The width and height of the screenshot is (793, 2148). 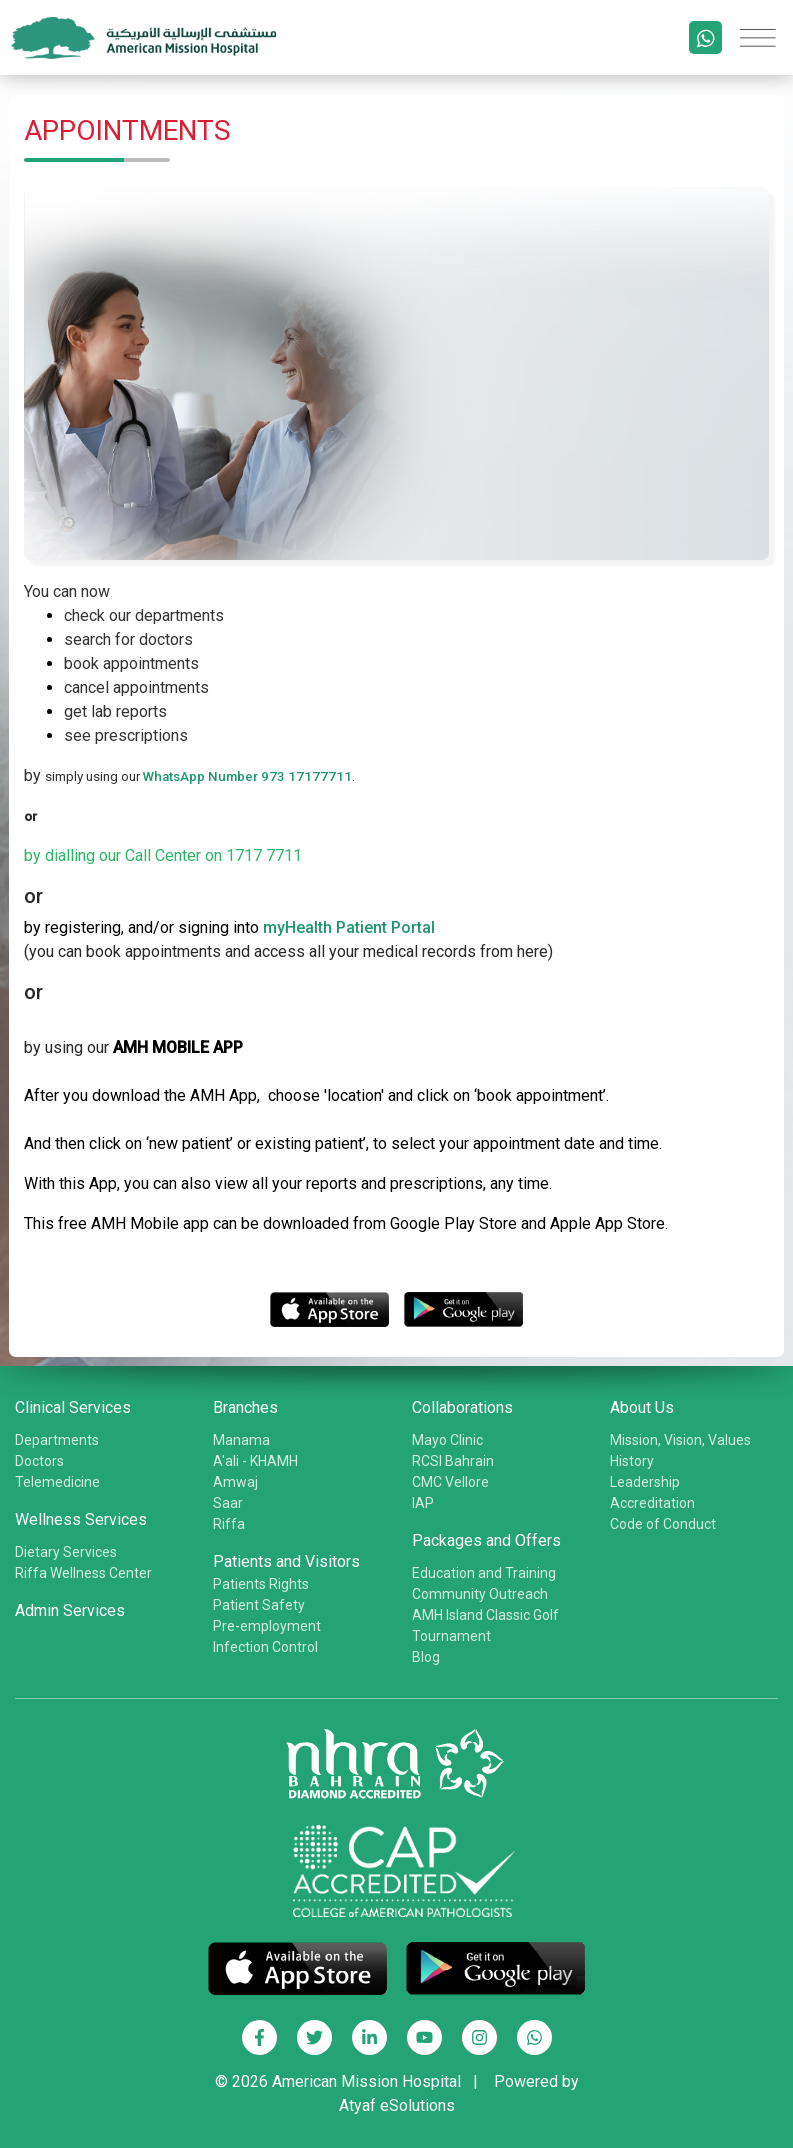 I want to click on Mayo Clinic, so click(x=447, y=1440).